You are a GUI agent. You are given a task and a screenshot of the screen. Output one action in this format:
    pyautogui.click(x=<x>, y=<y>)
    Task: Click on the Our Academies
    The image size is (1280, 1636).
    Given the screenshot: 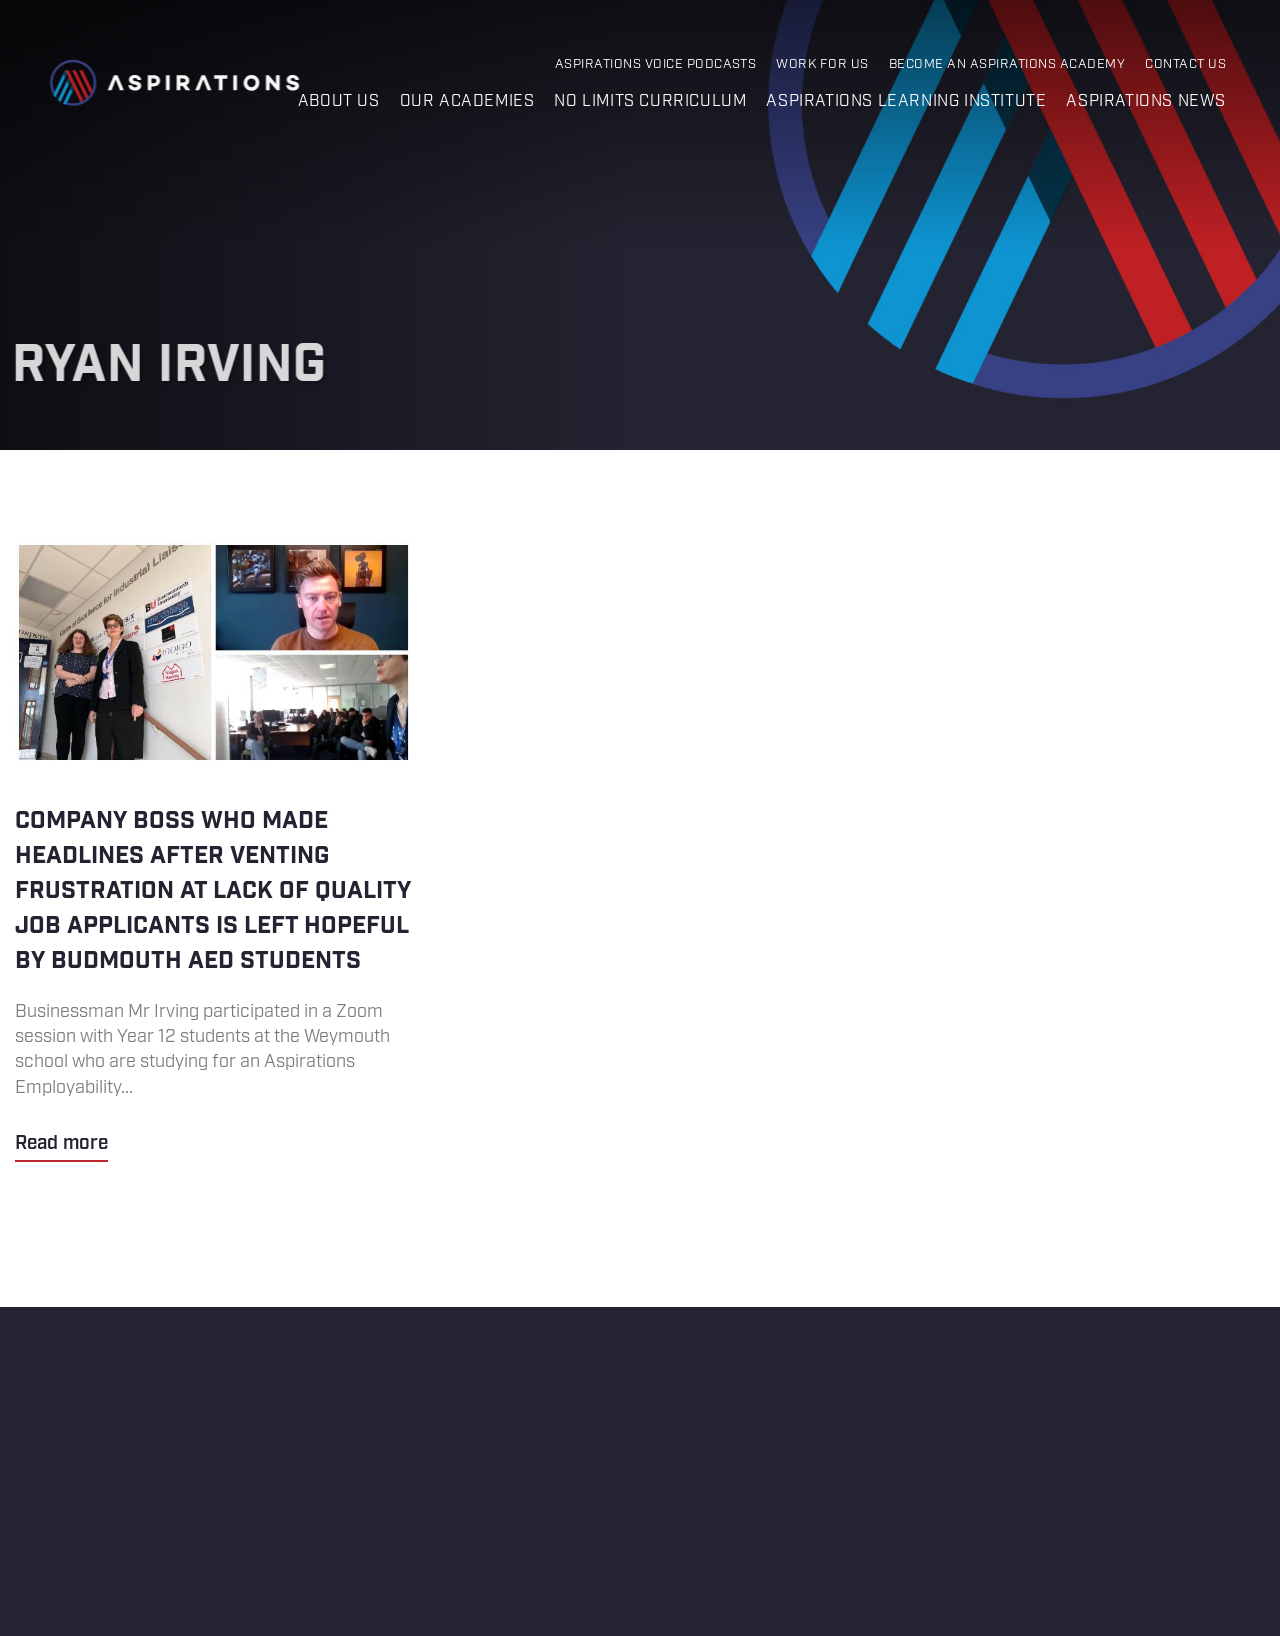 What is the action you would take?
    pyautogui.click(x=467, y=101)
    